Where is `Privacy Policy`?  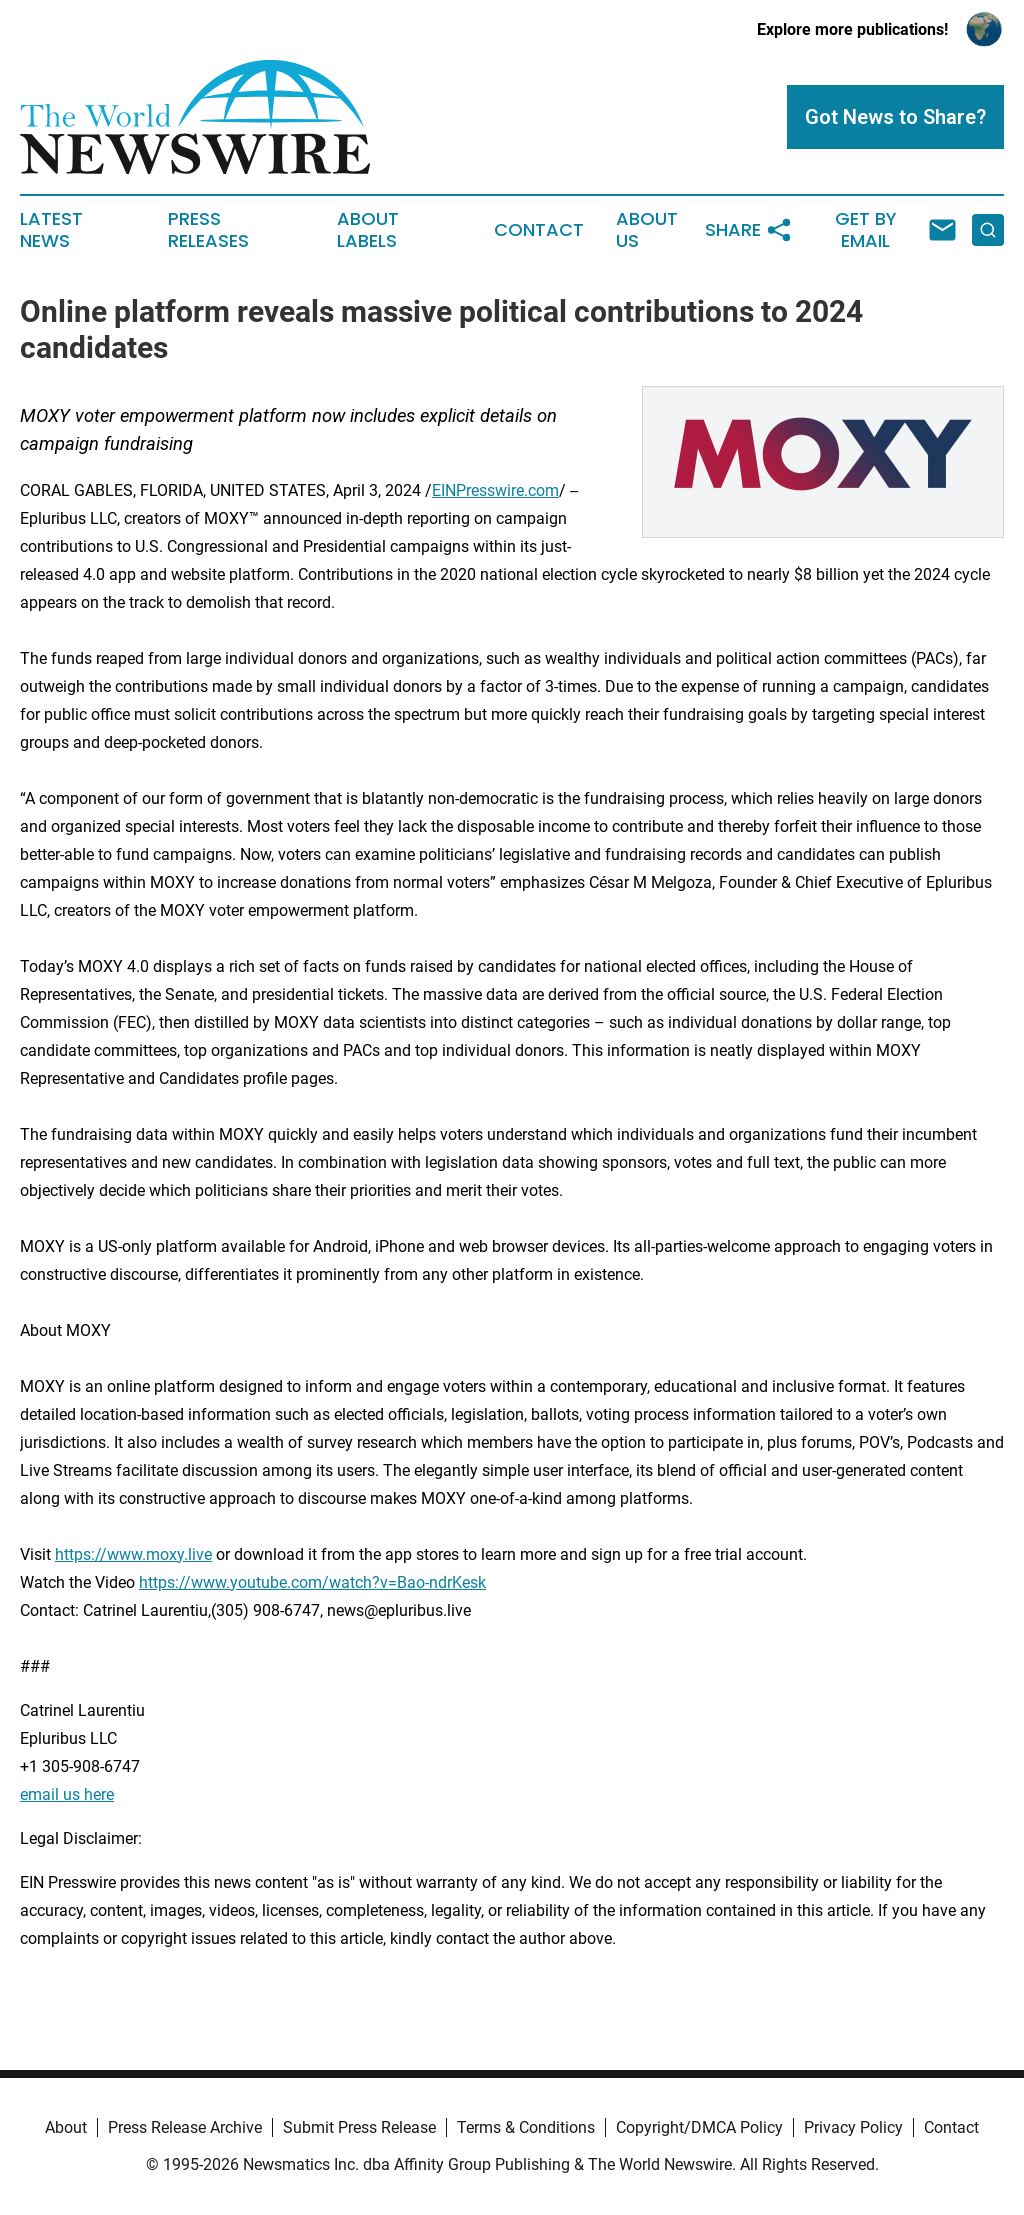
Privacy Policy is located at coordinates (853, 2127).